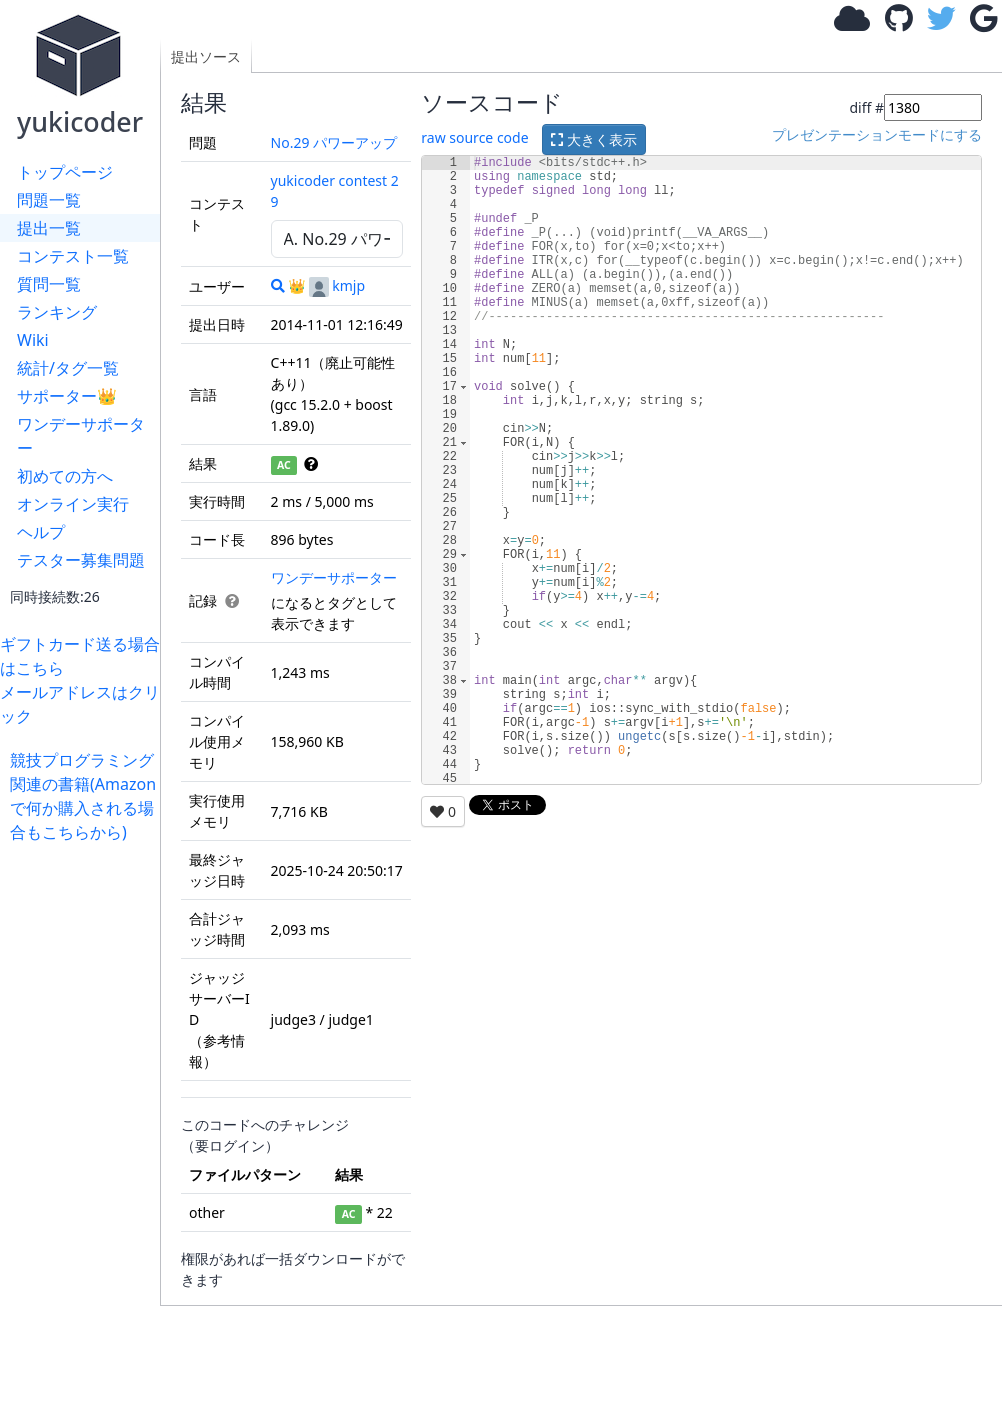 The height and width of the screenshot is (1406, 1002). I want to click on トップページ, so click(65, 172).